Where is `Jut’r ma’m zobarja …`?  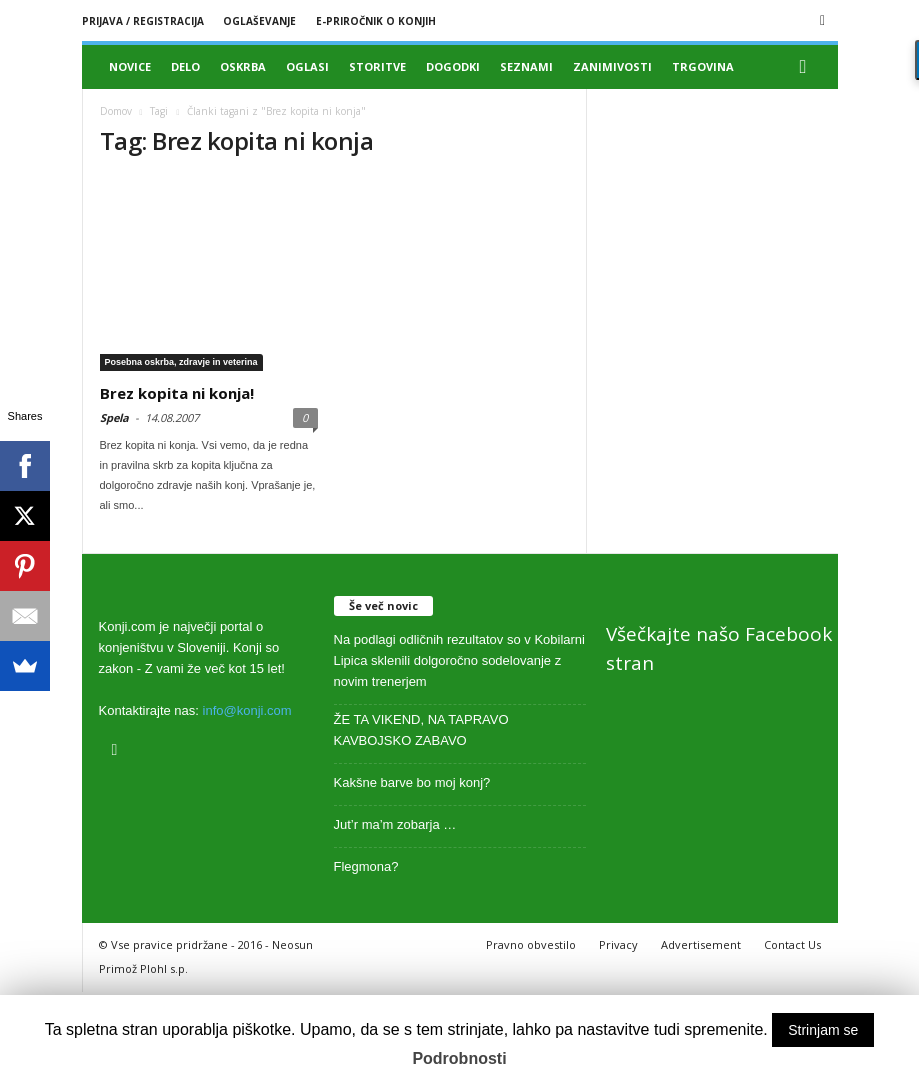
Jut’r ma’m zobarja … is located at coordinates (395, 824).